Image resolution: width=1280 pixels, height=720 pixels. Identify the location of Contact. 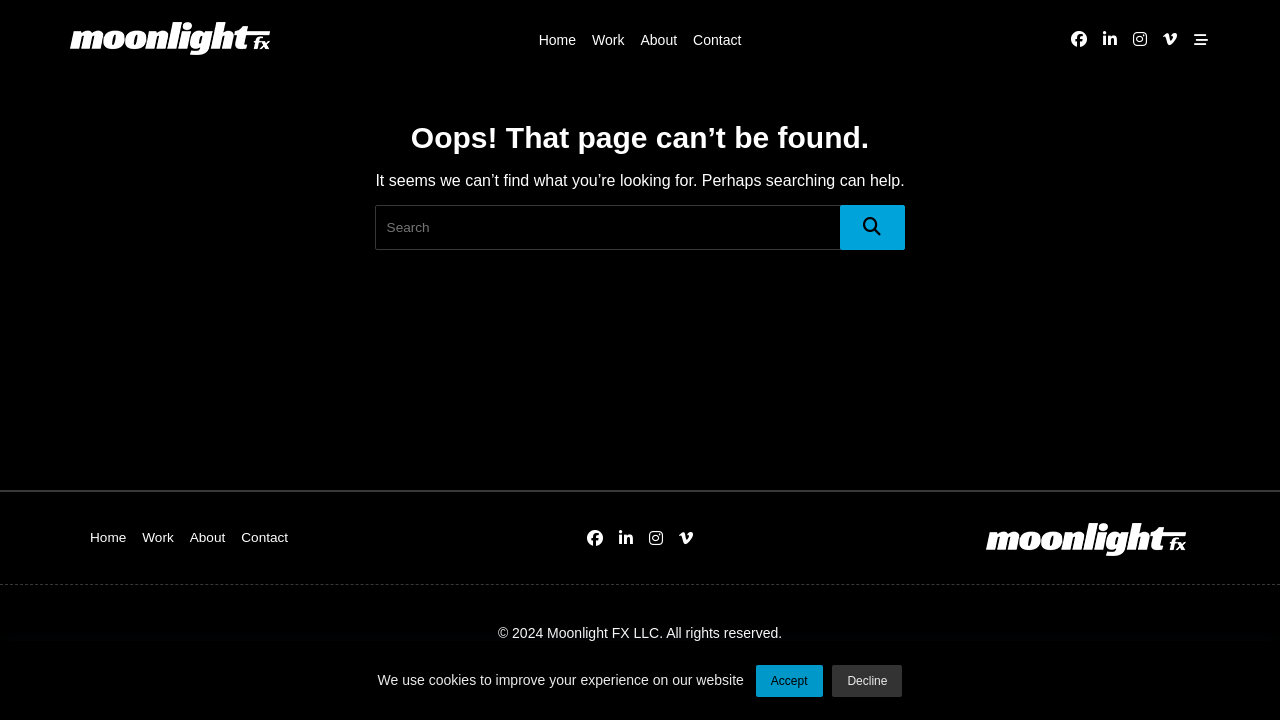
(717, 40).